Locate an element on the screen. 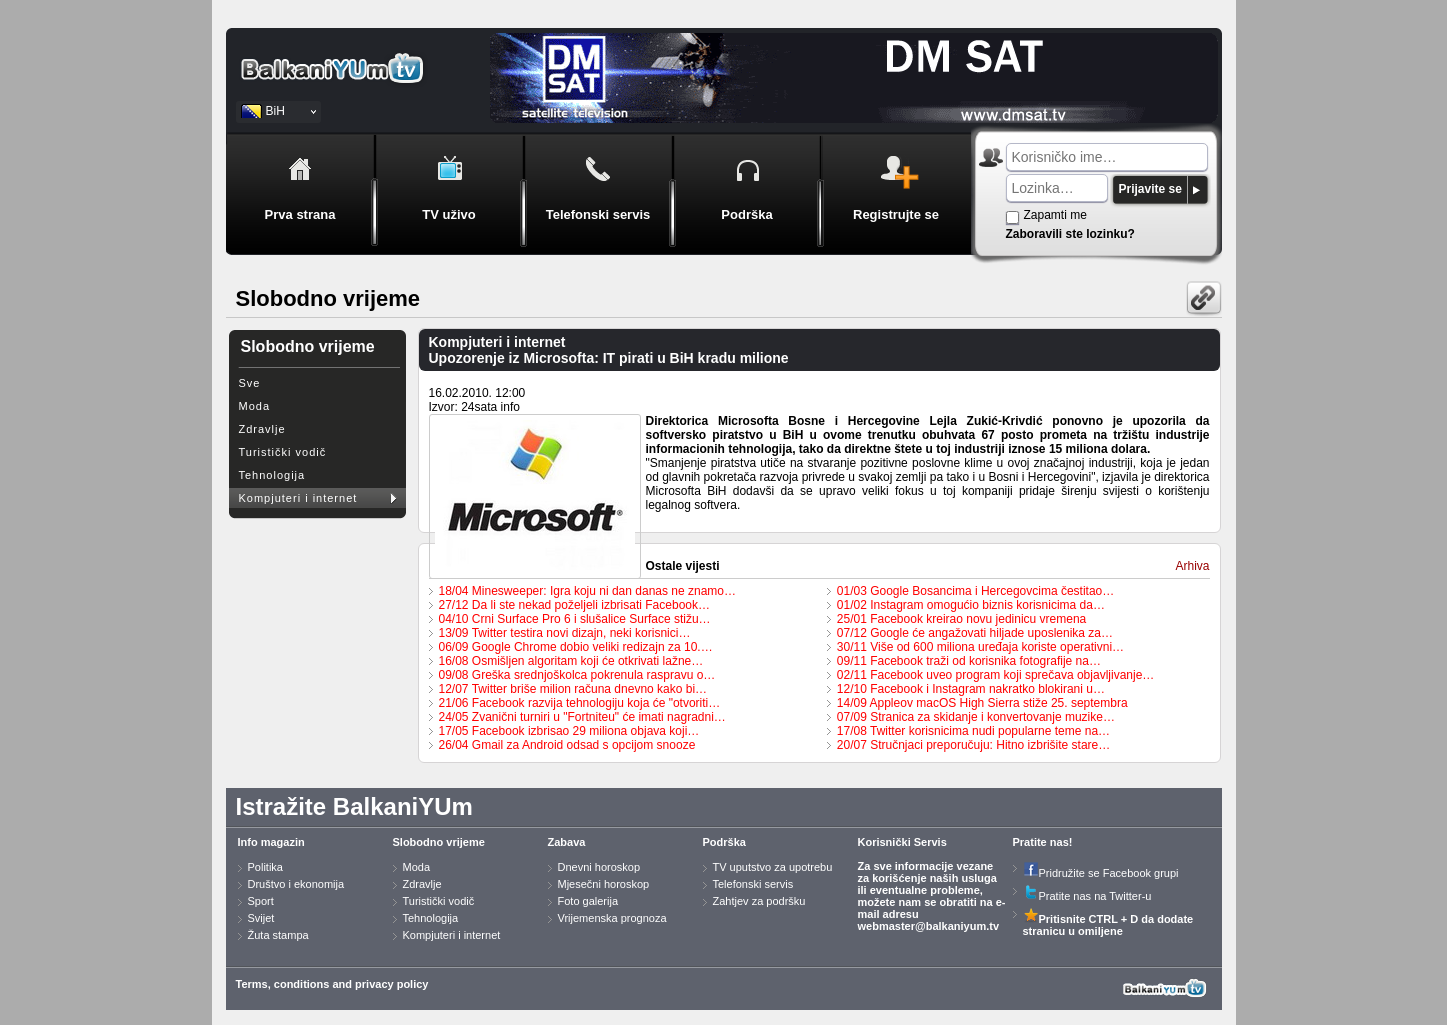  14/09 Appleov macOS High Sierra stiže 25. septembra is located at coordinates (982, 703).